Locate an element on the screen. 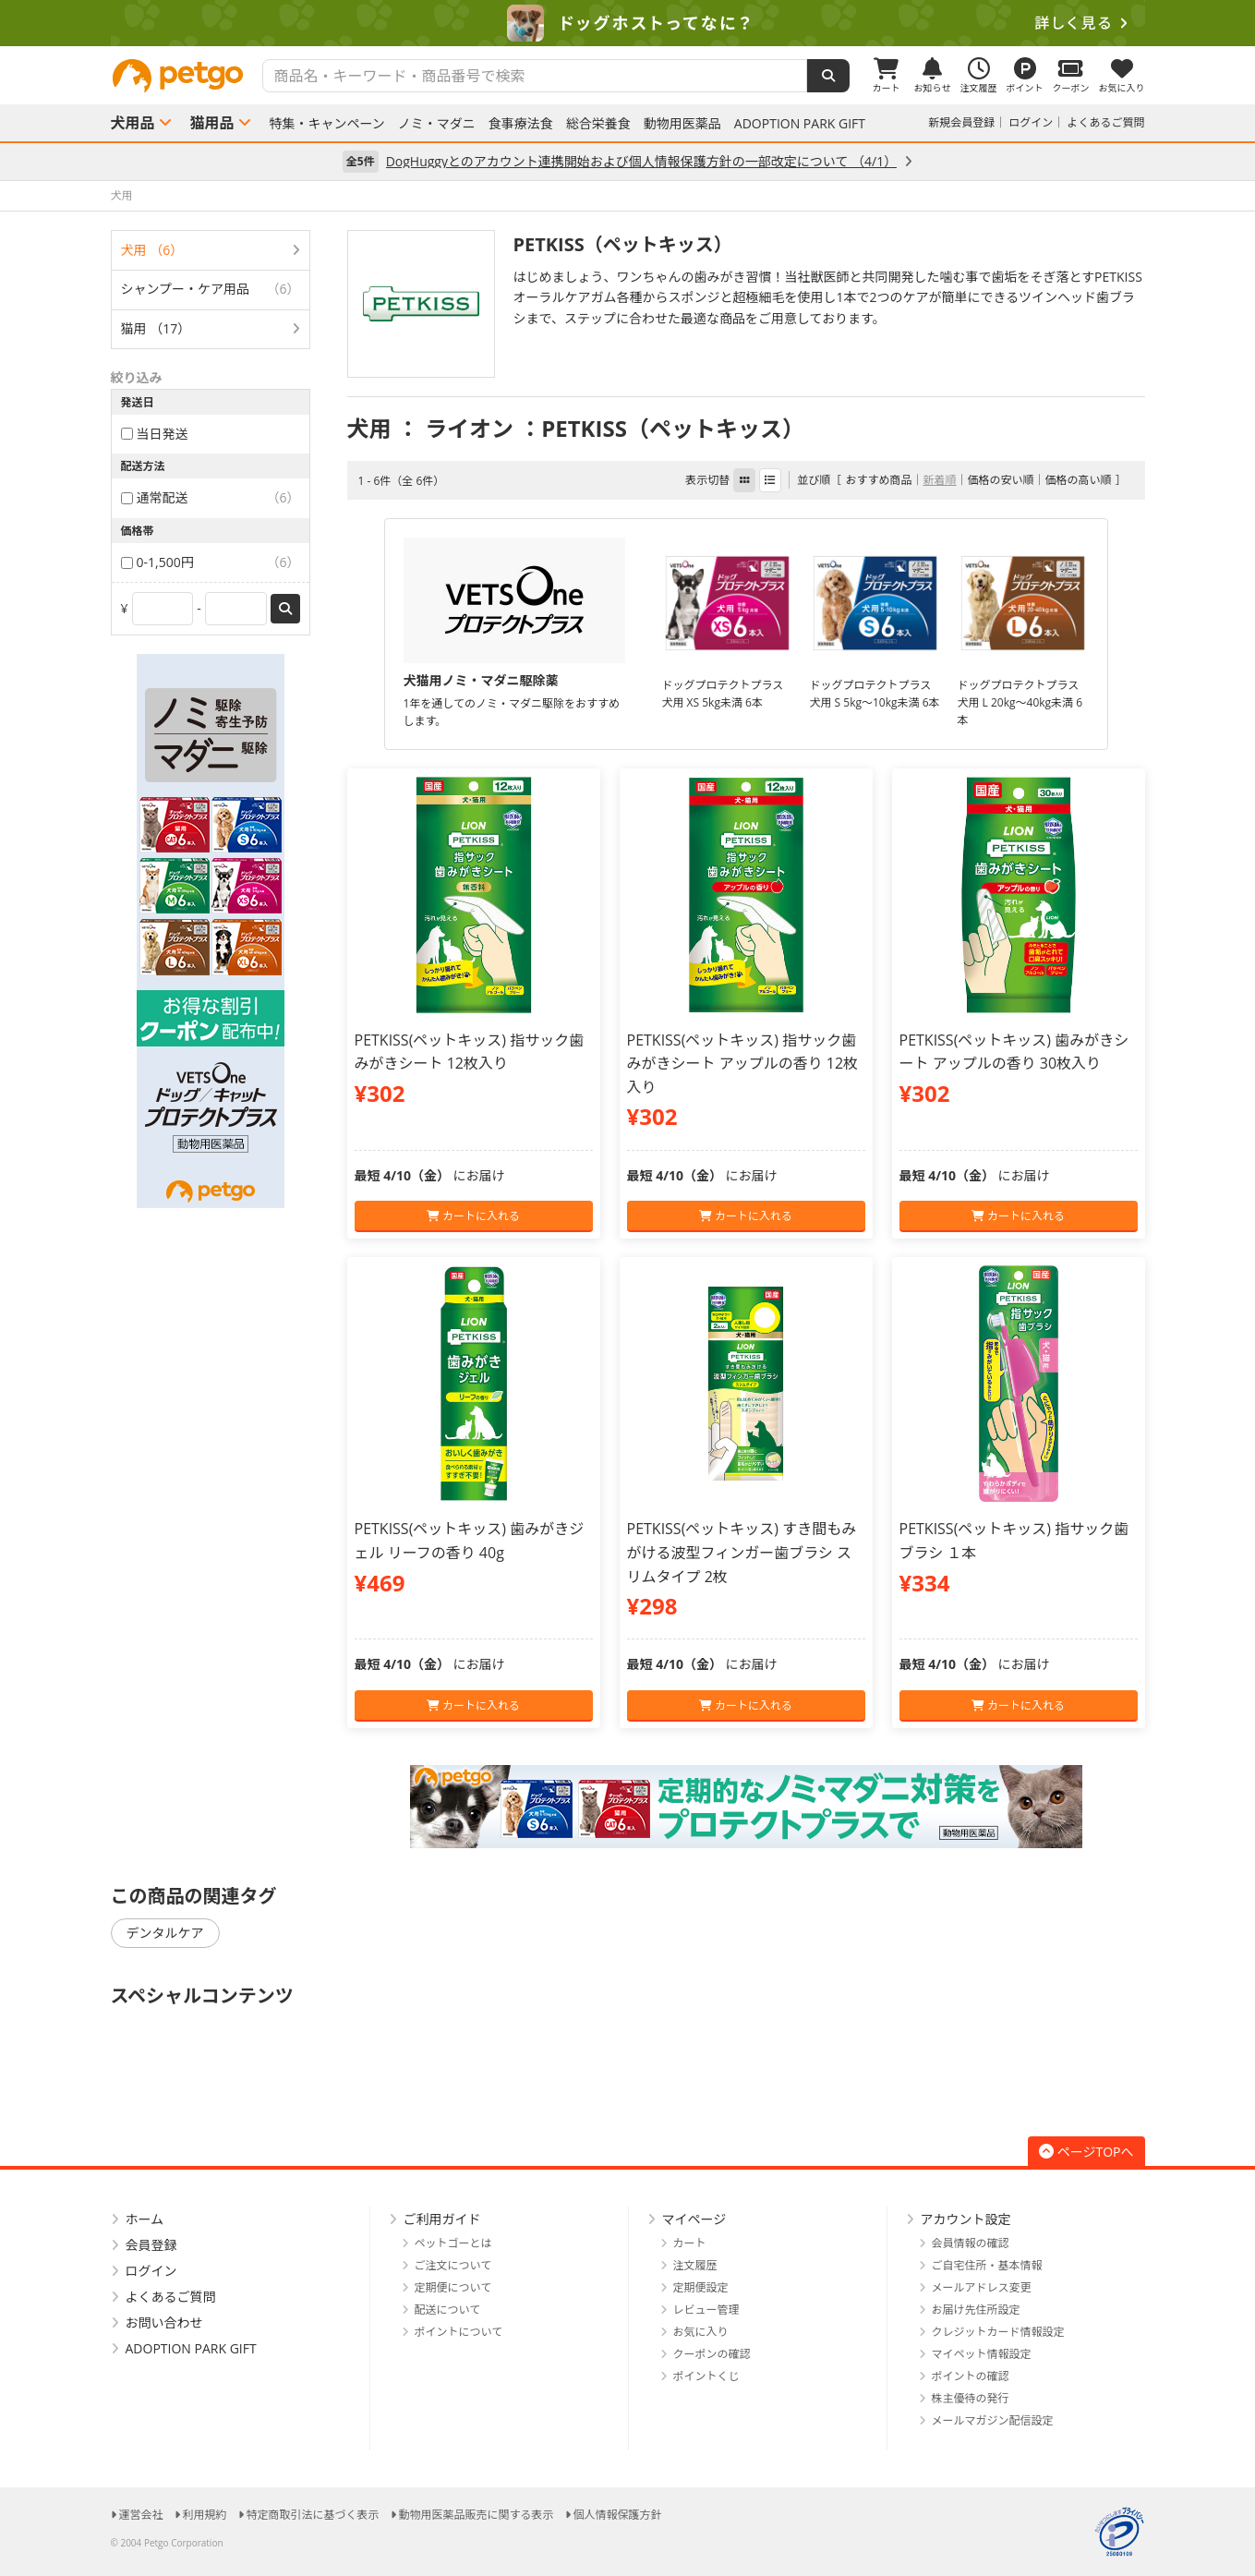 This screenshot has height=2576, width=1255. 新規会員登録 is located at coordinates (961, 122).